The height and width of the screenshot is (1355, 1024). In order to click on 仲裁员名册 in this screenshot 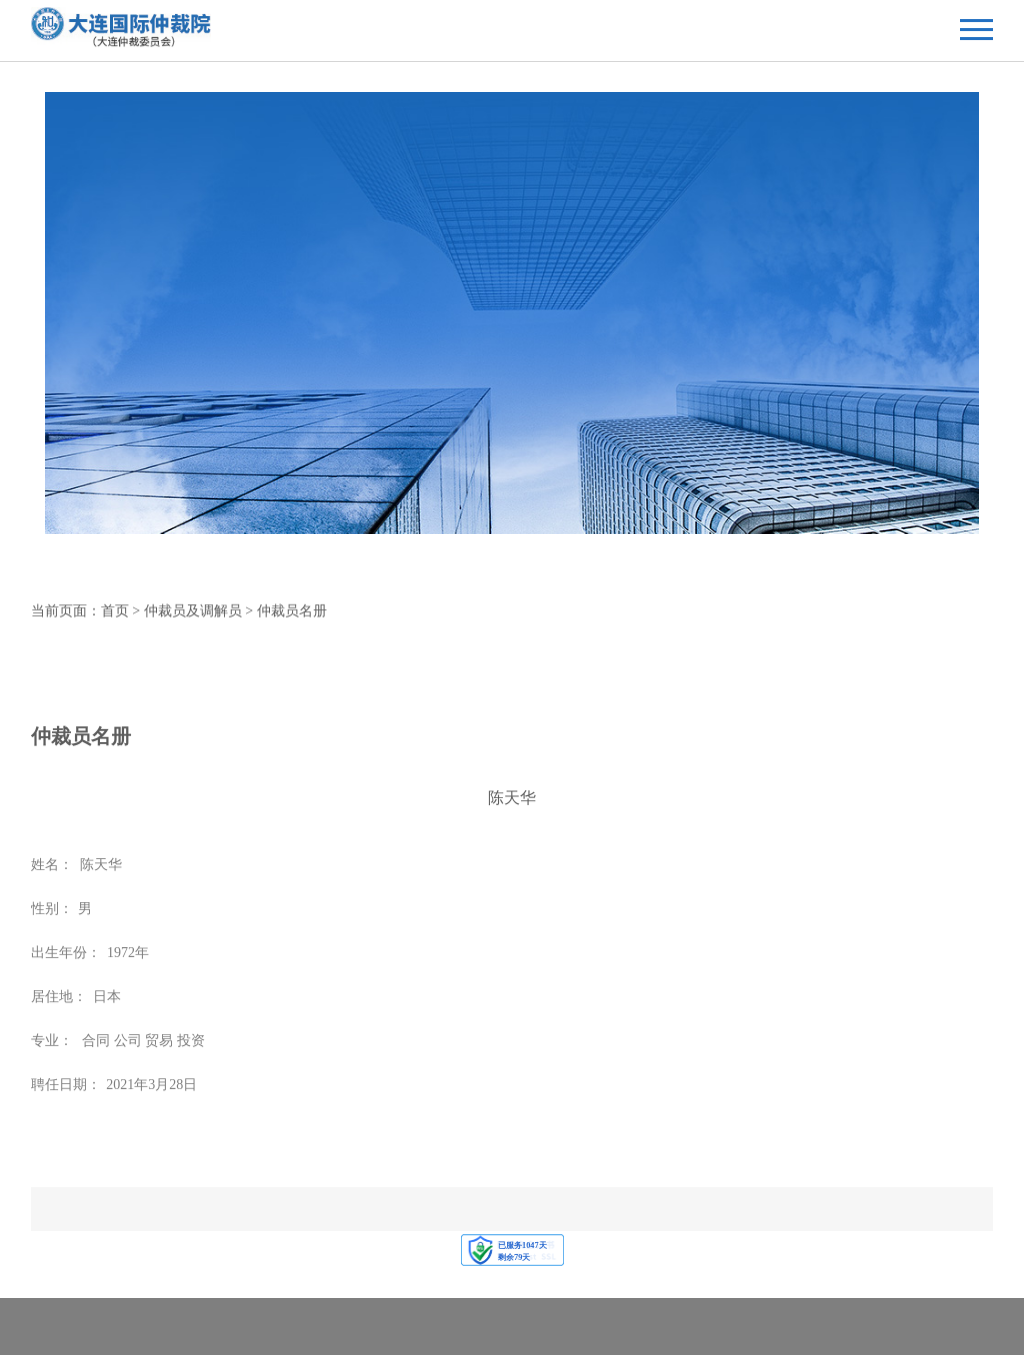, I will do `click(292, 618)`.